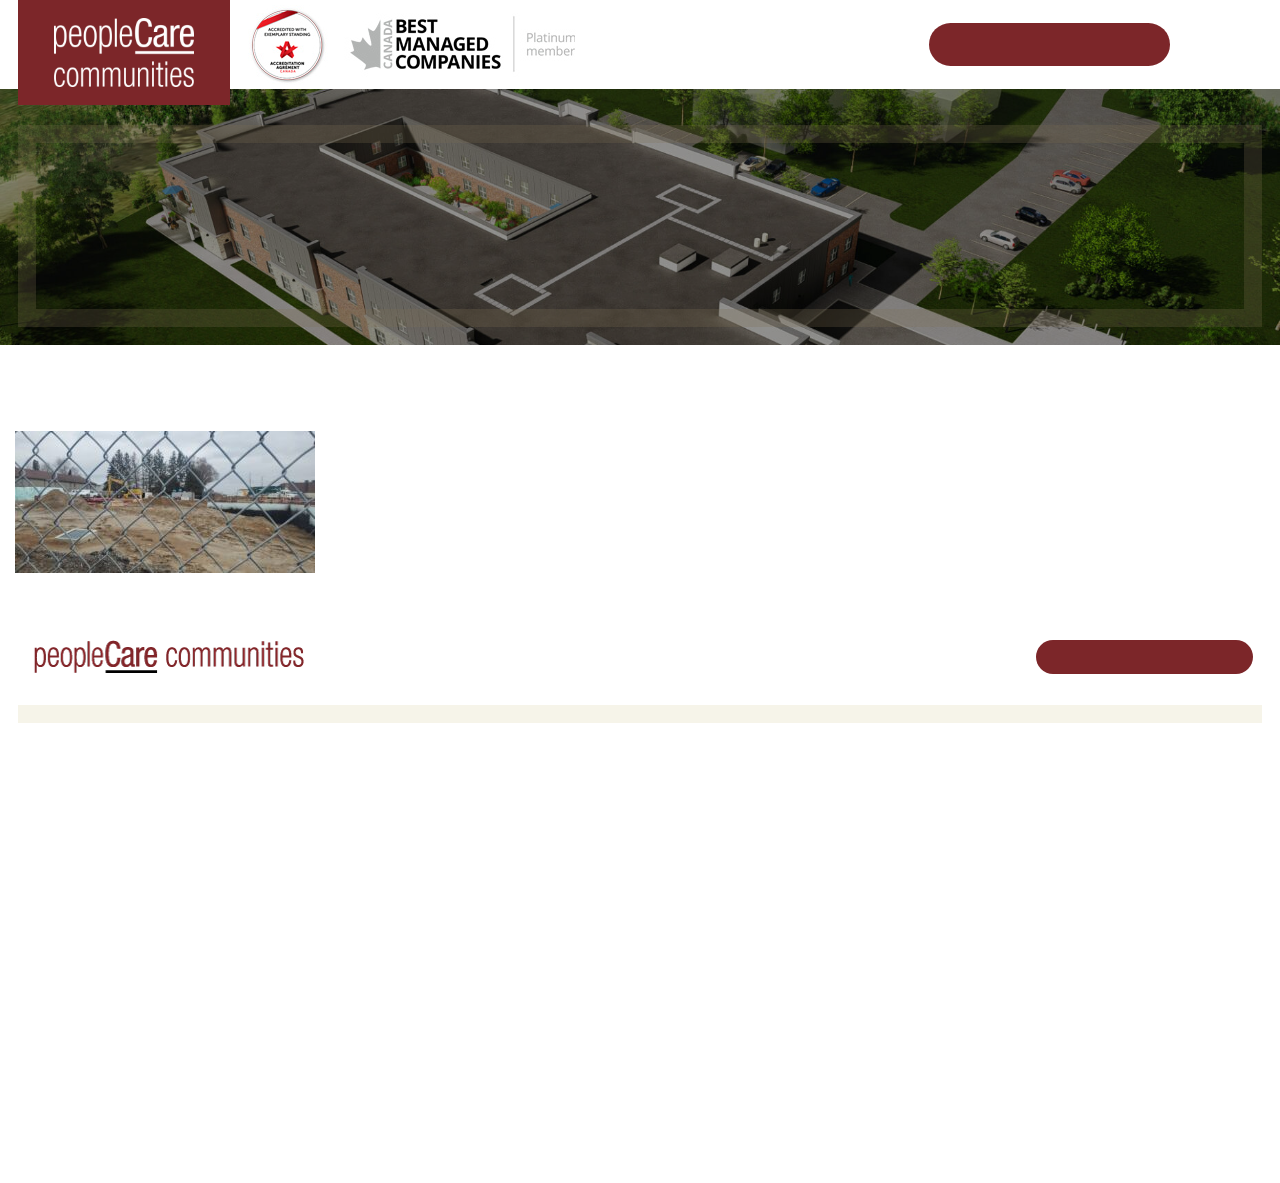  Describe the element at coordinates (402, 864) in the screenshot. I see `COVID-19 Updates` at that location.